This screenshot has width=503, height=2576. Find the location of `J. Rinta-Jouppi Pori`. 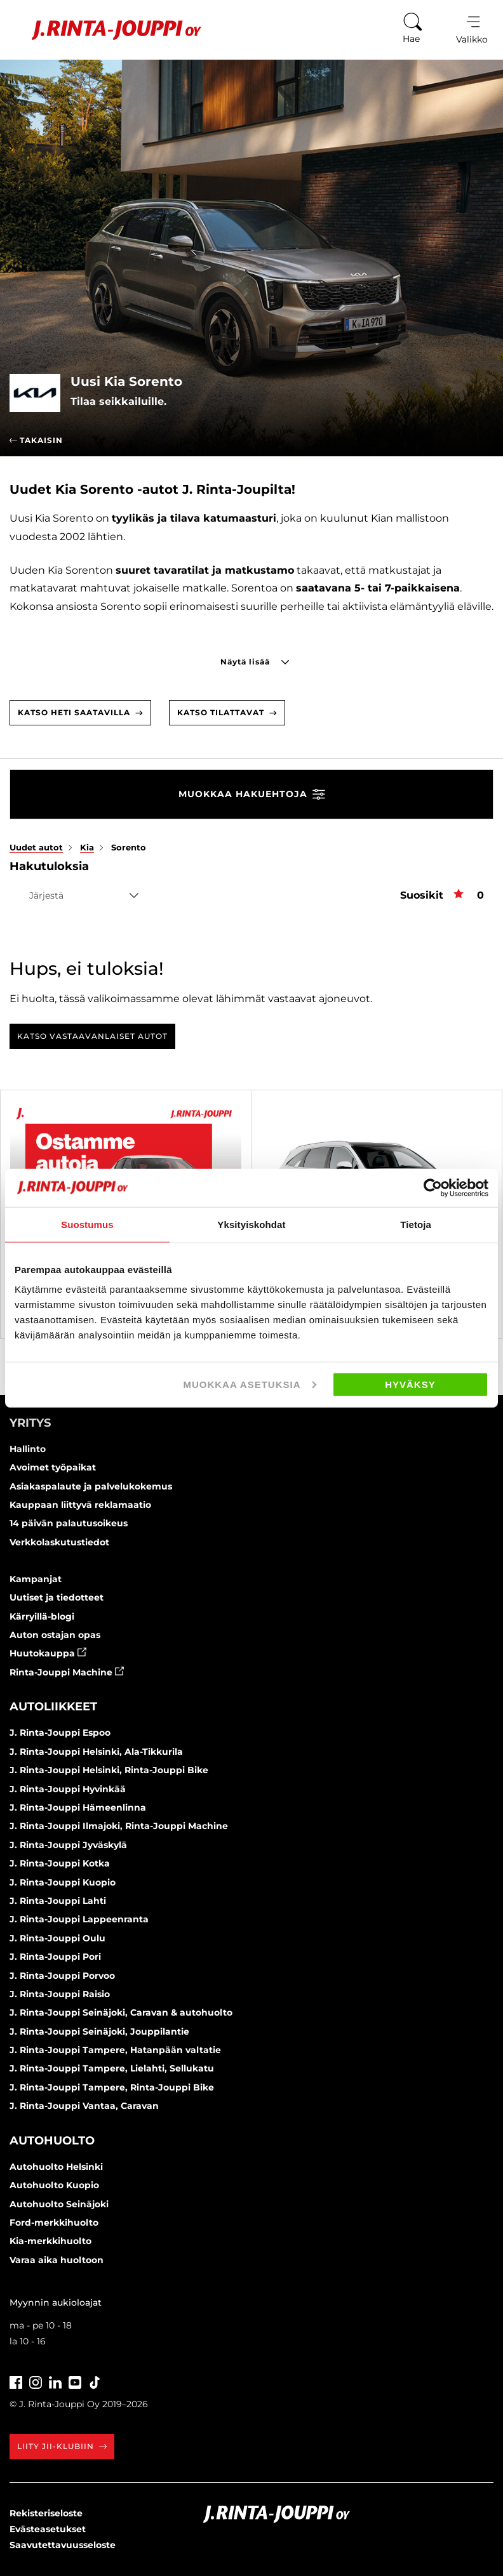

J. Rinta-Jouppi Pori is located at coordinates (55, 1956).